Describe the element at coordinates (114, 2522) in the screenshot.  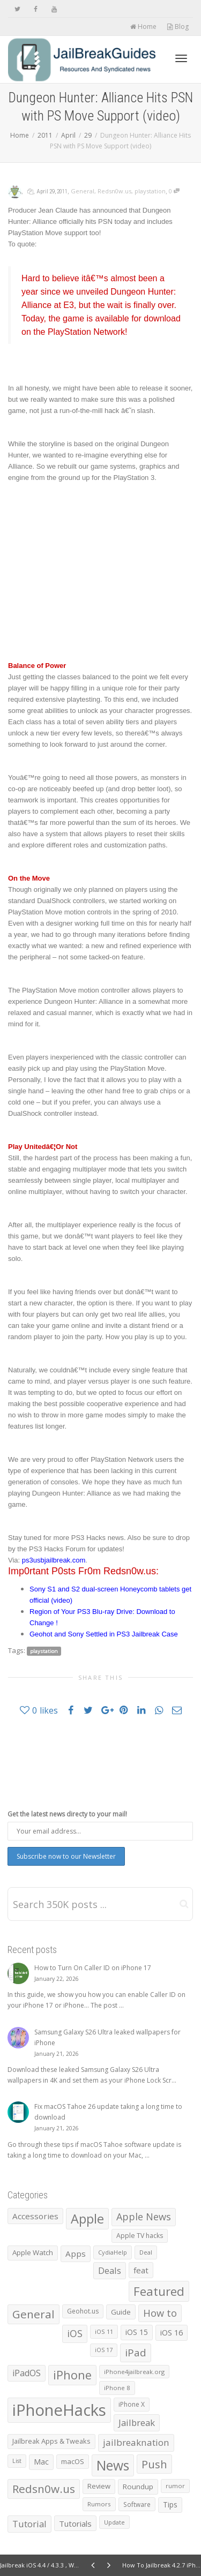
I see `Update [Update (532 items)]` at that location.